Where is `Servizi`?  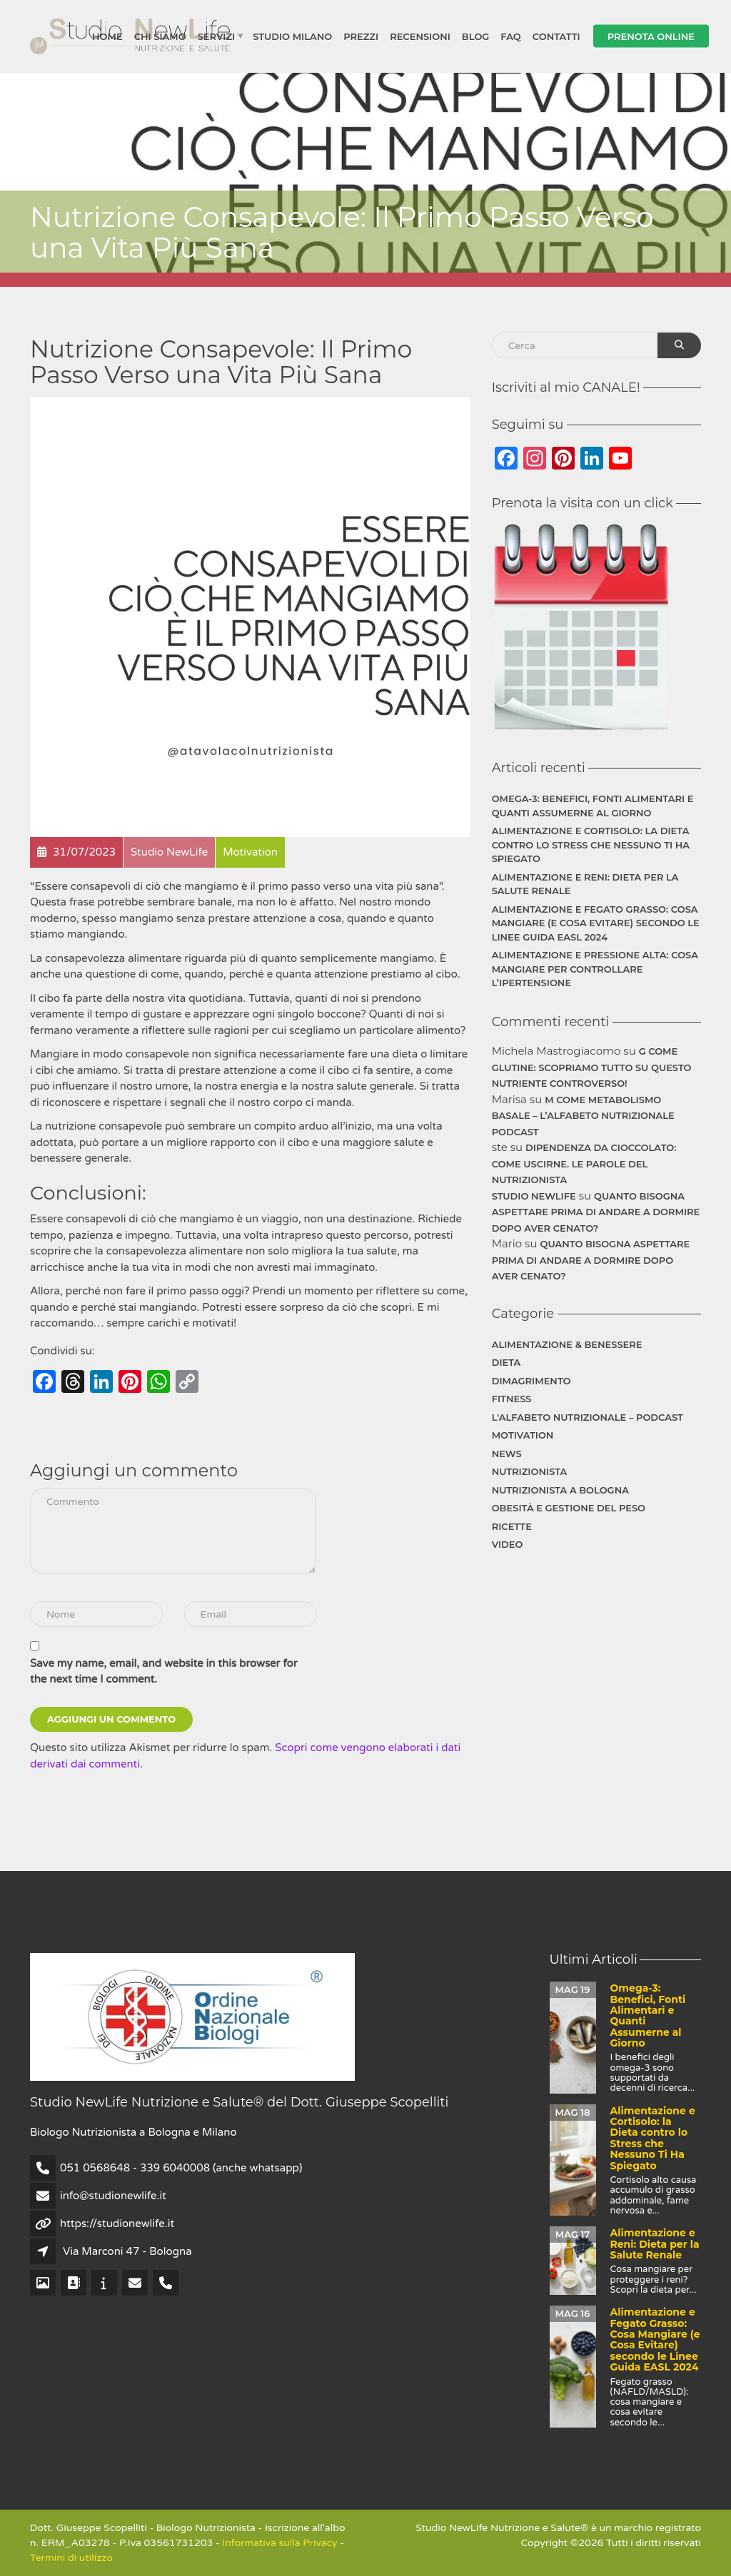 Servizi is located at coordinates (217, 35).